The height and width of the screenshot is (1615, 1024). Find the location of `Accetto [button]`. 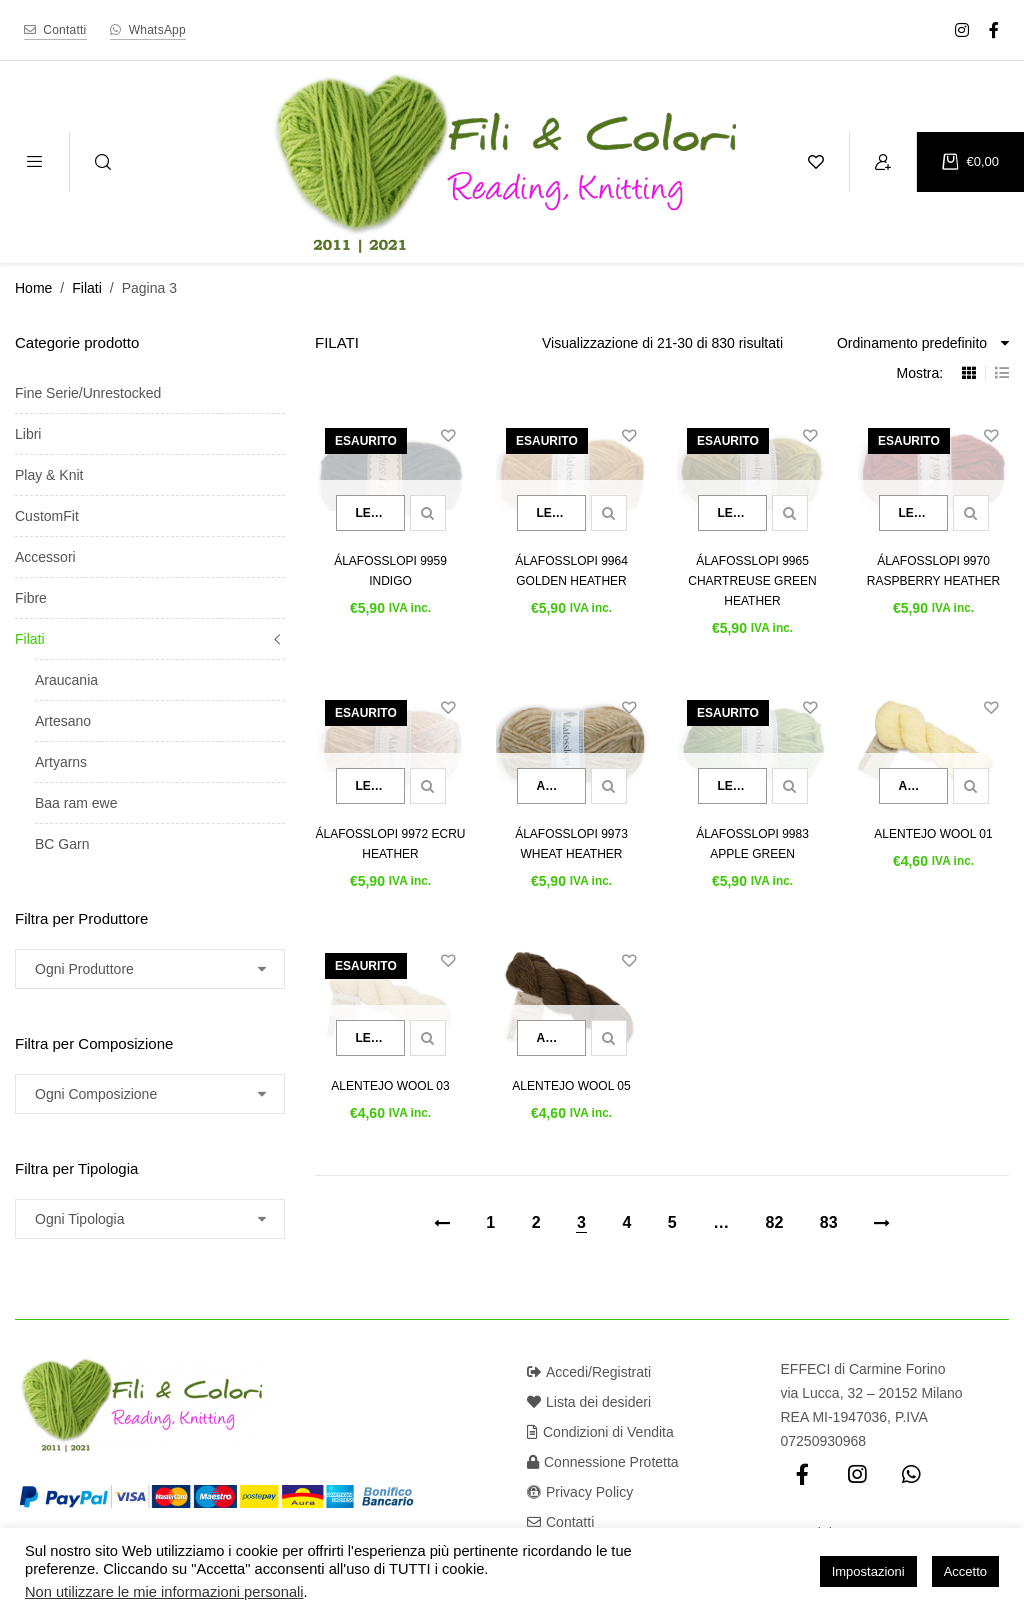

Accetto [button] is located at coordinates (965, 1571).